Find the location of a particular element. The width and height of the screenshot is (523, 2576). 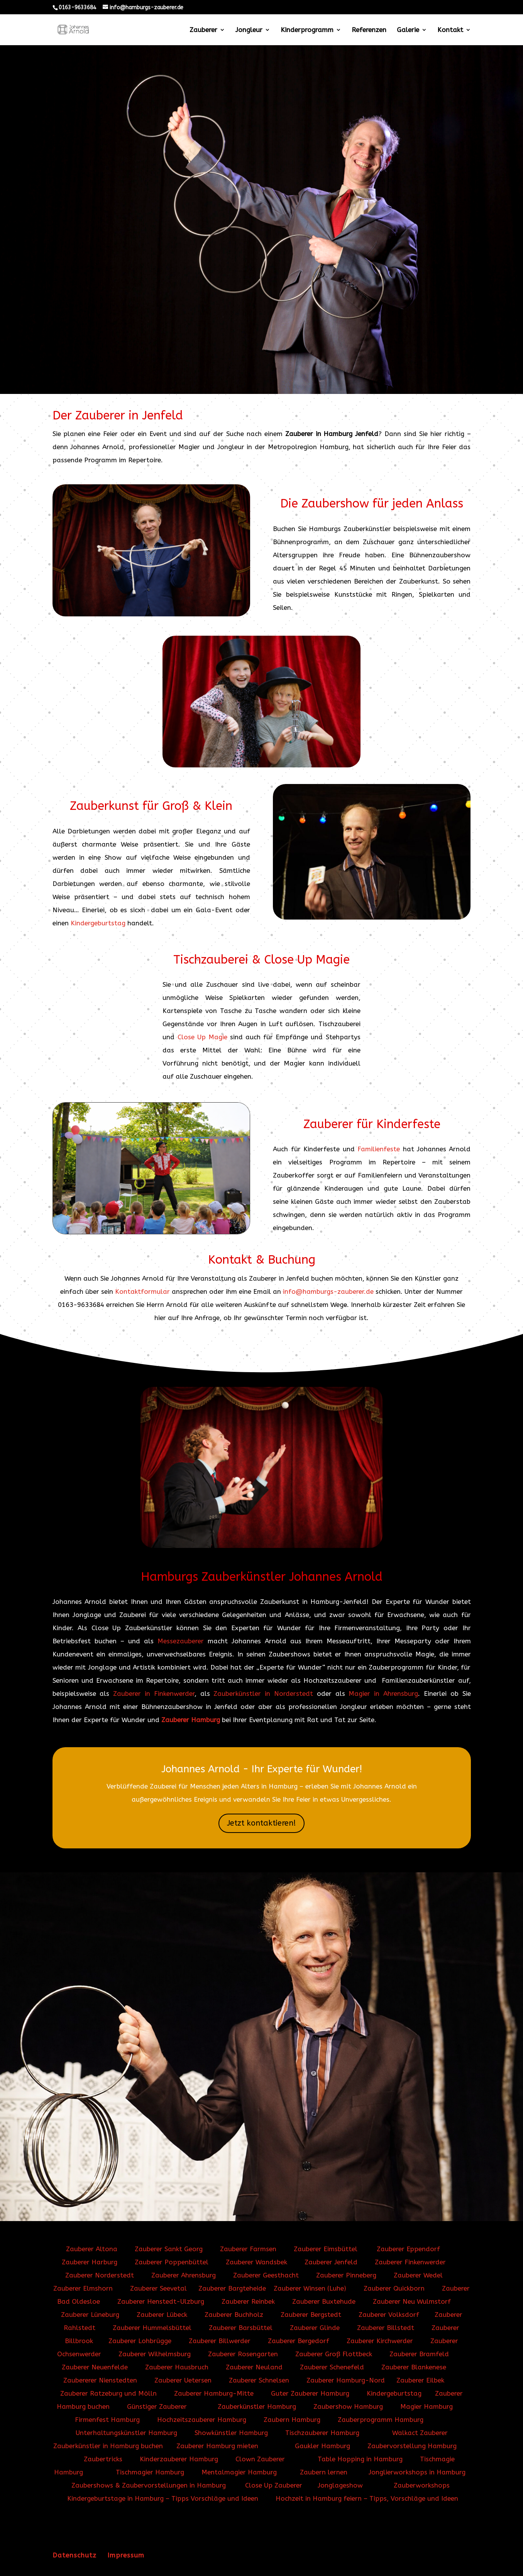

Hochzeitszauberer Hamburg is located at coordinates (201, 2419).